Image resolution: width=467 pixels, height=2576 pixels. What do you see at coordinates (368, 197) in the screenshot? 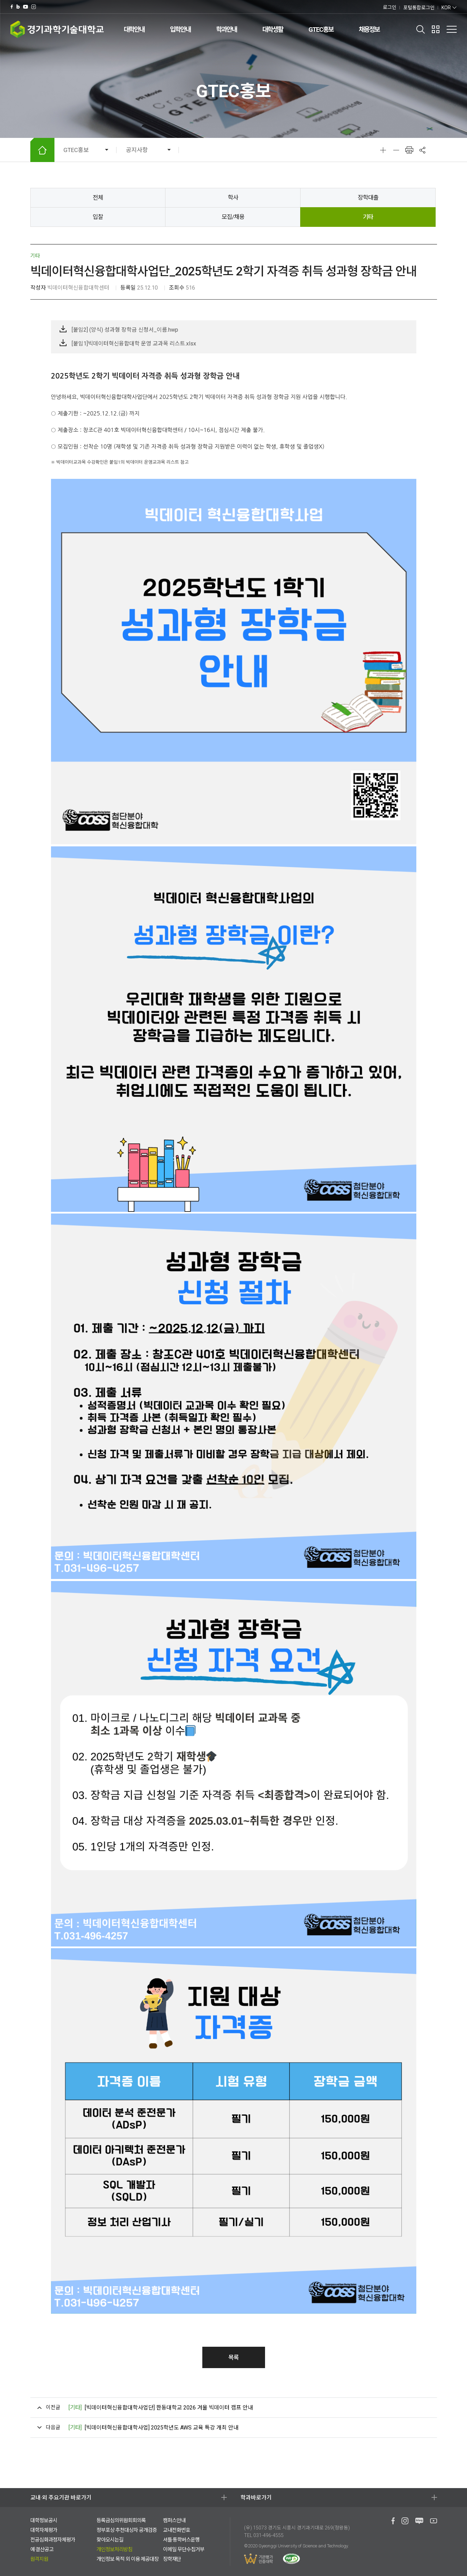
I see `장학대출` at bounding box center [368, 197].